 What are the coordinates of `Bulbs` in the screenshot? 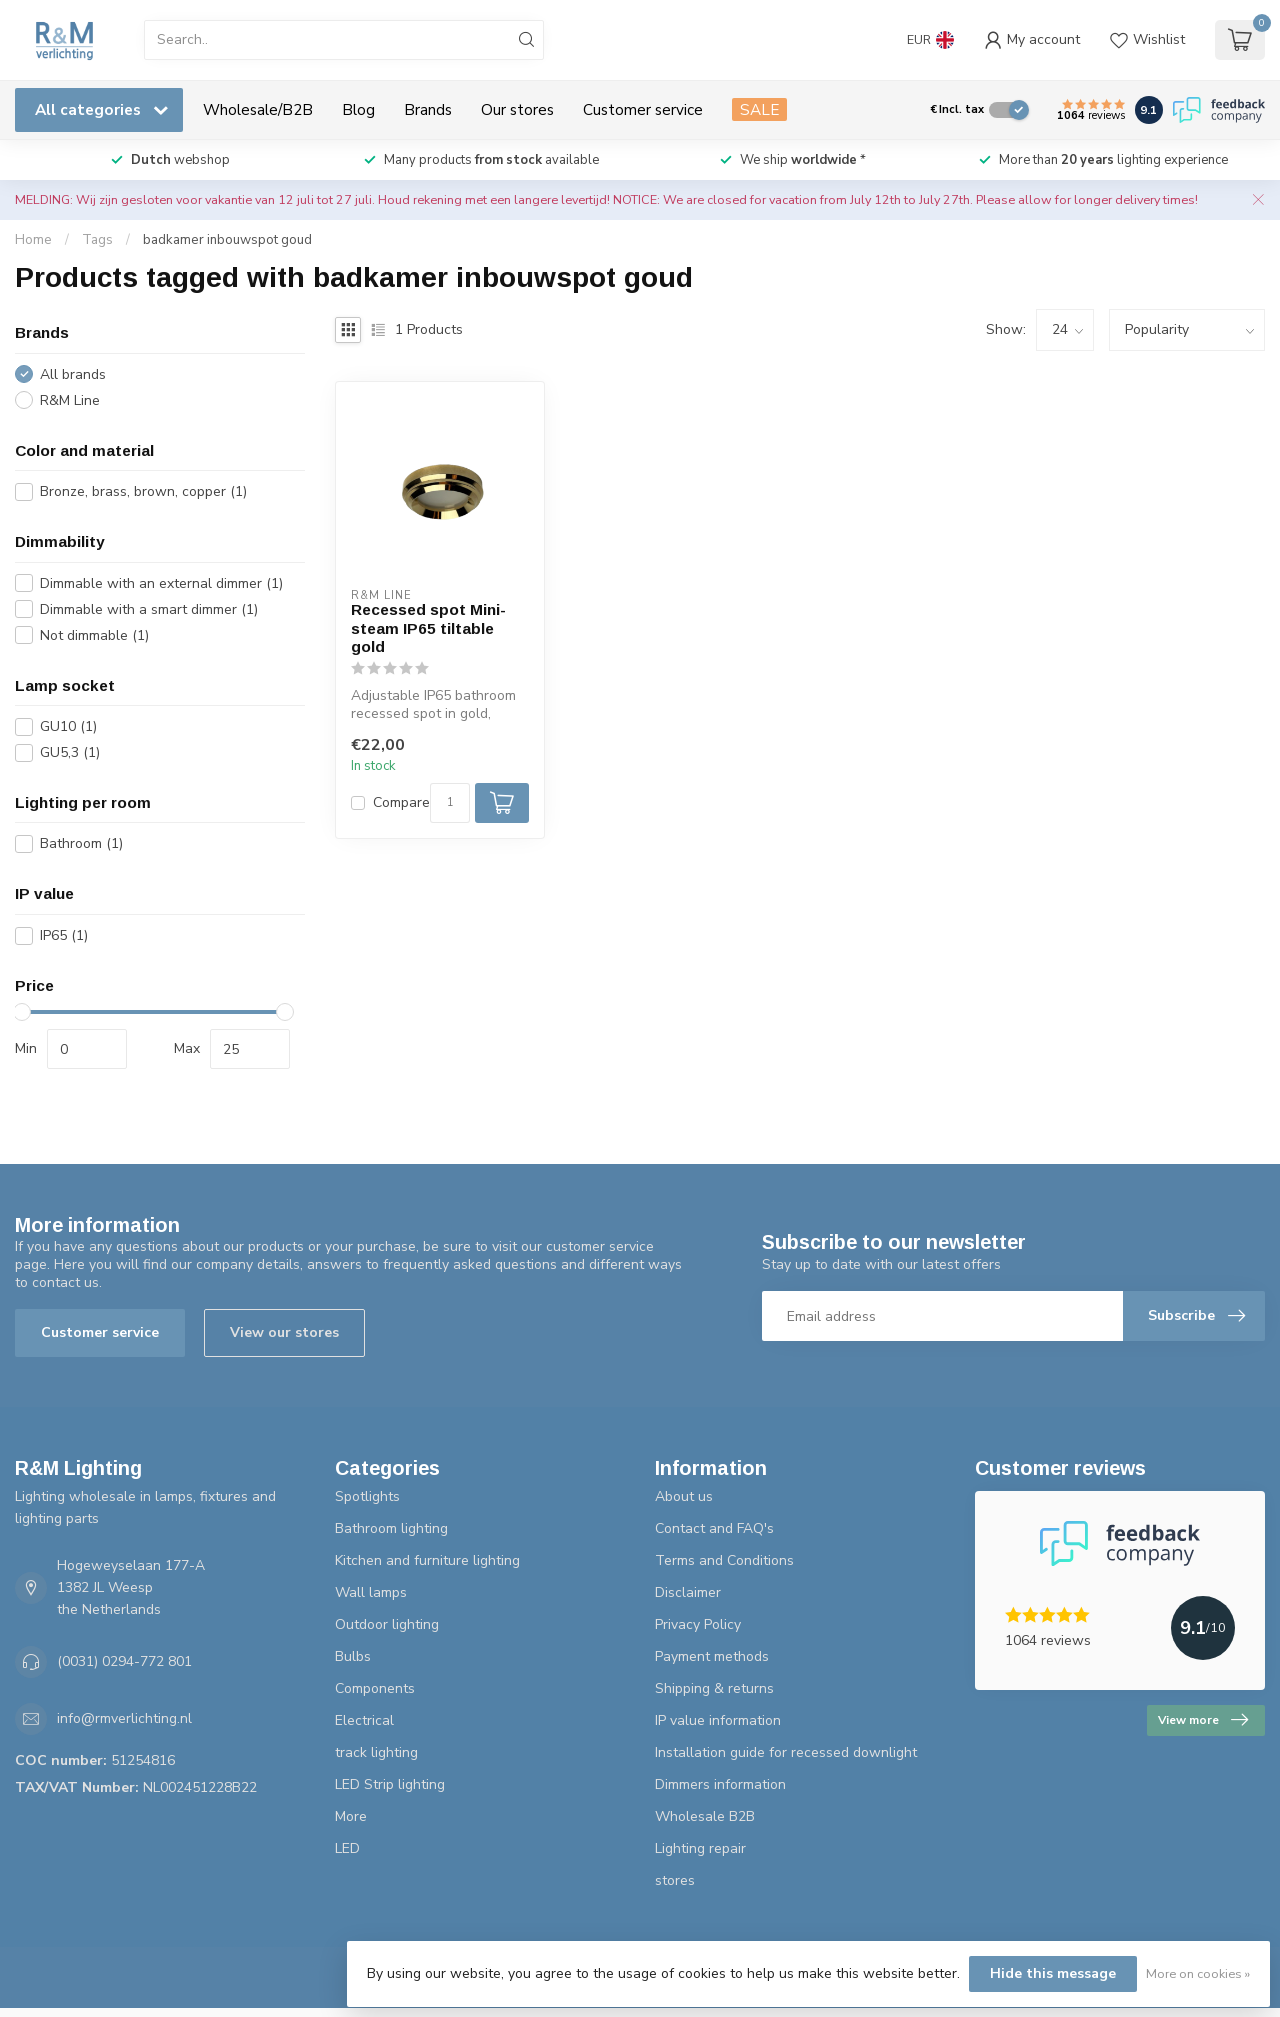 It's located at (353, 1656).